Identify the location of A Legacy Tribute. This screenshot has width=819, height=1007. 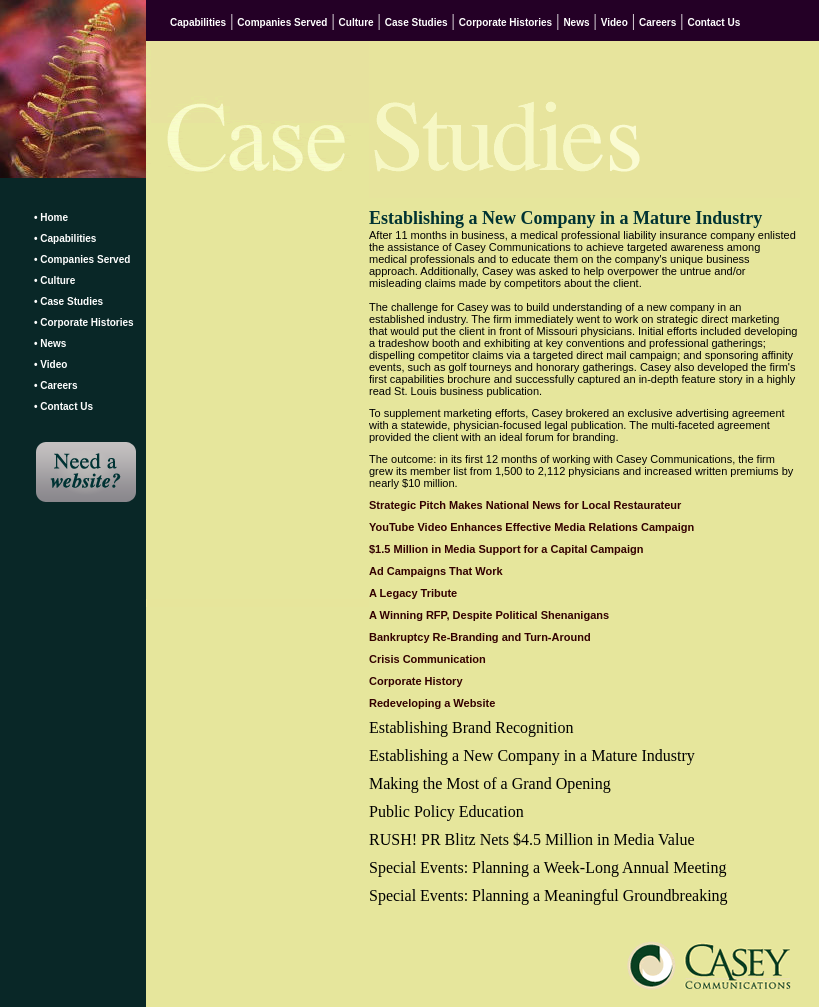
(413, 593).